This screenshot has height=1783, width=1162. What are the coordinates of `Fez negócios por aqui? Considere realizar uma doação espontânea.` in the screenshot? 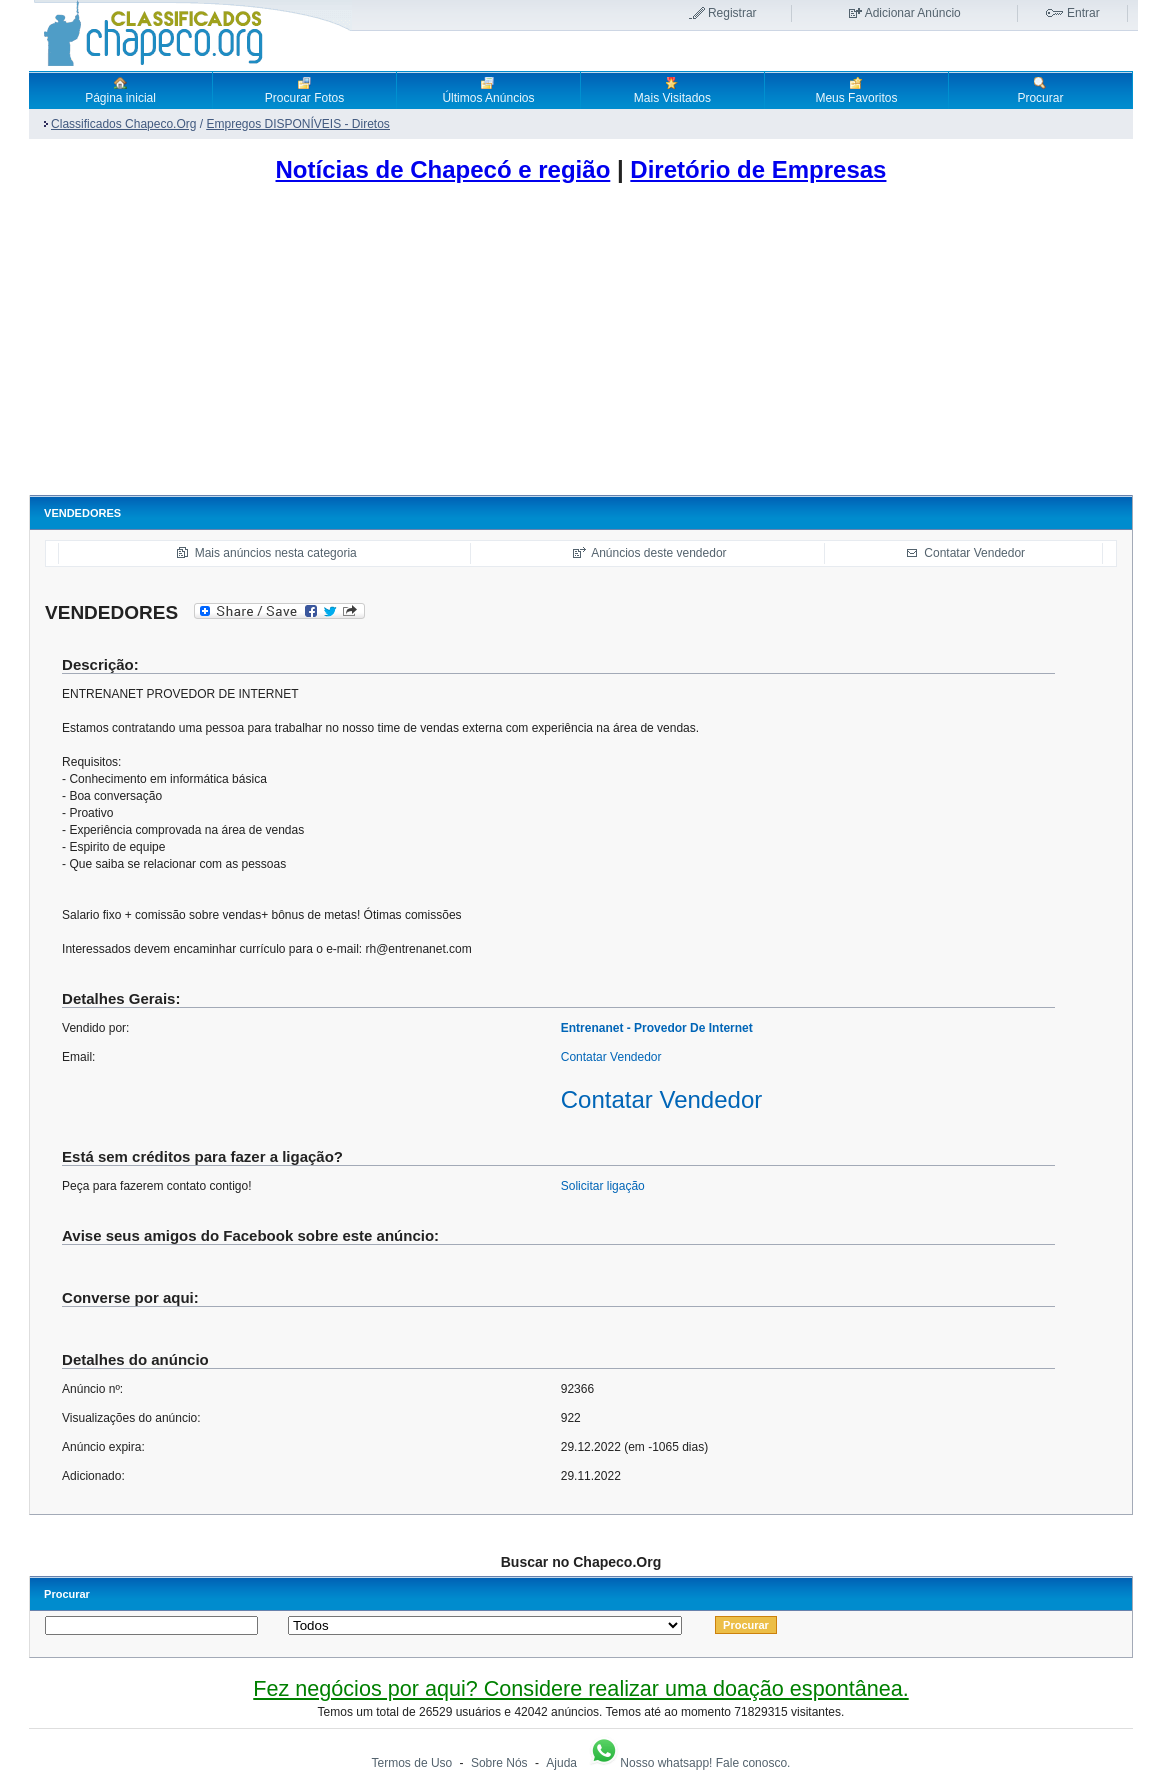 It's located at (580, 1688).